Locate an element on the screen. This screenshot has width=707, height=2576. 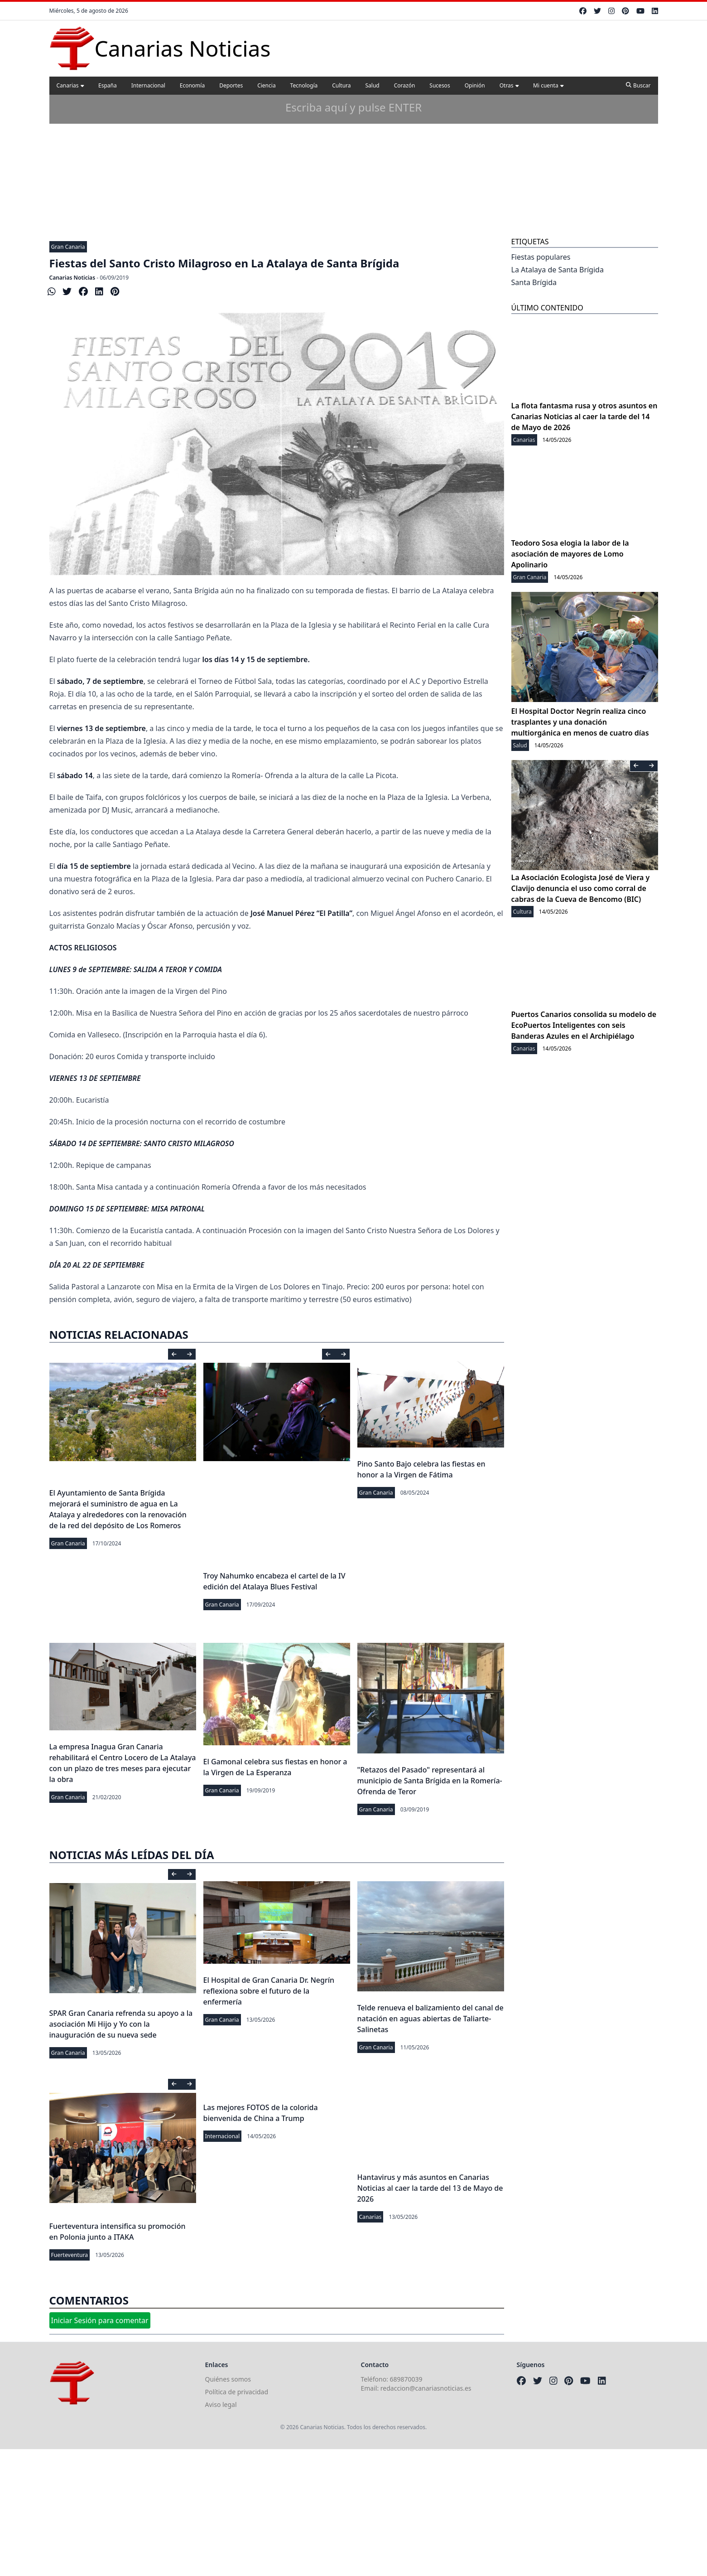
Canarias Noticias is located at coordinates (72, 277).